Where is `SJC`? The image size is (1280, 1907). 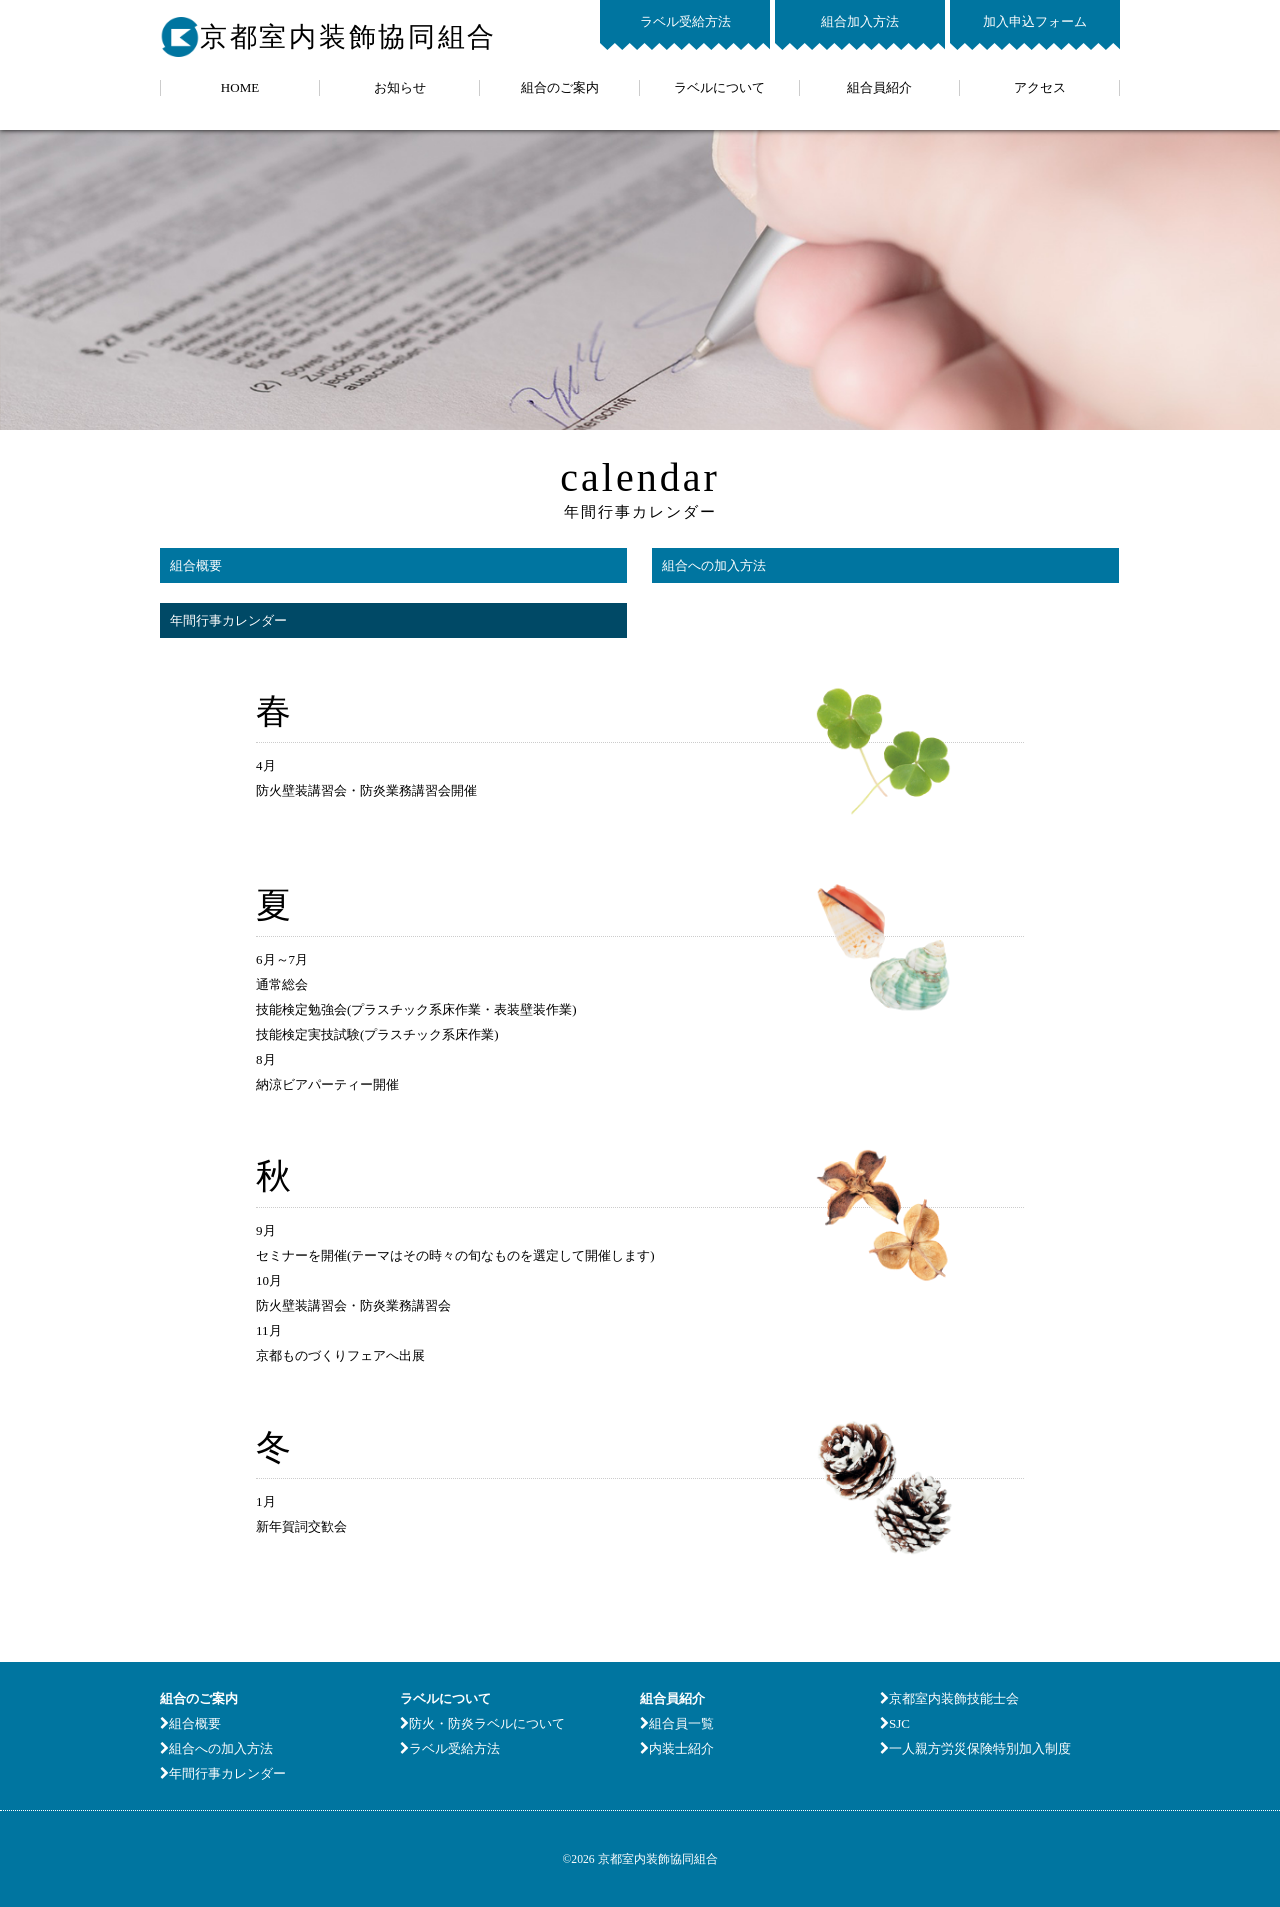 SJC is located at coordinates (895, 1723).